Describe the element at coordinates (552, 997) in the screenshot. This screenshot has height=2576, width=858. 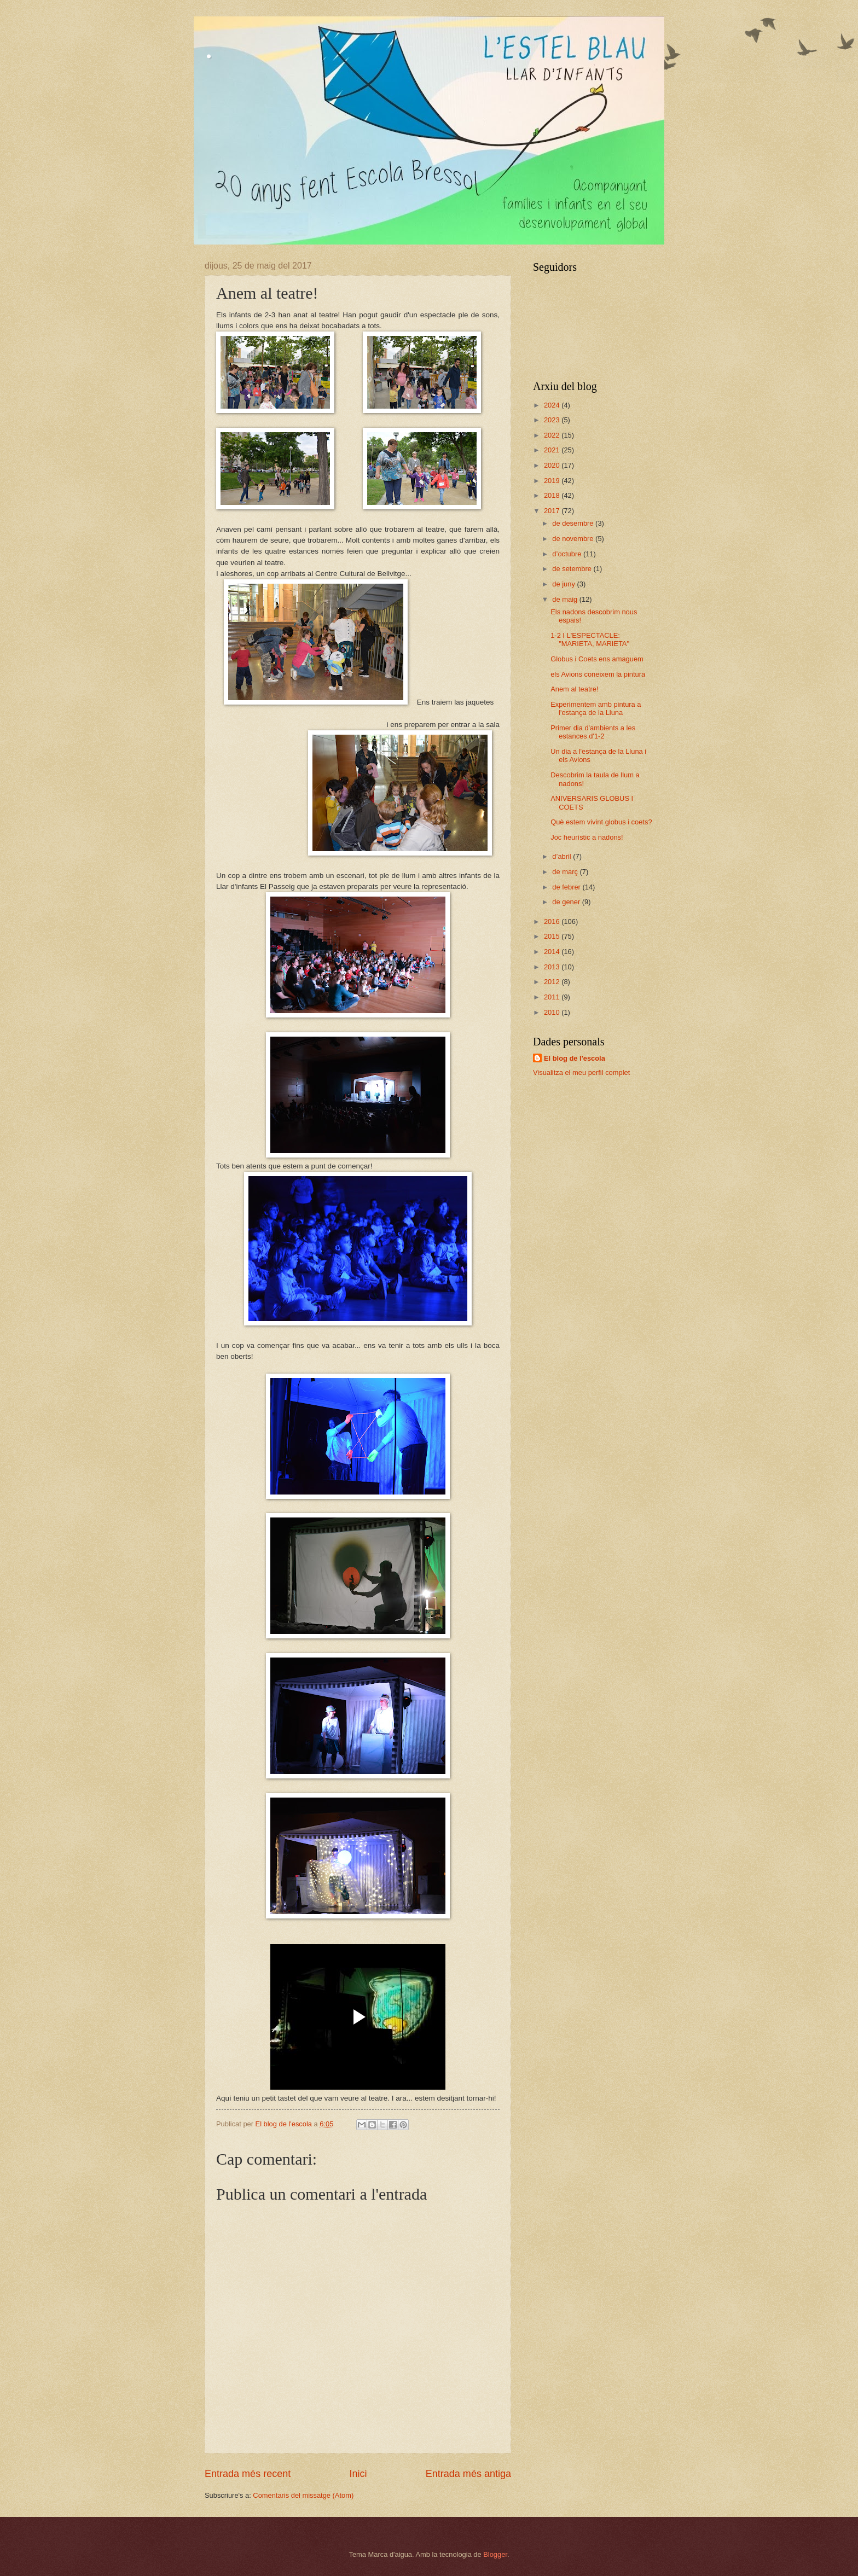
I see `2011` at that location.